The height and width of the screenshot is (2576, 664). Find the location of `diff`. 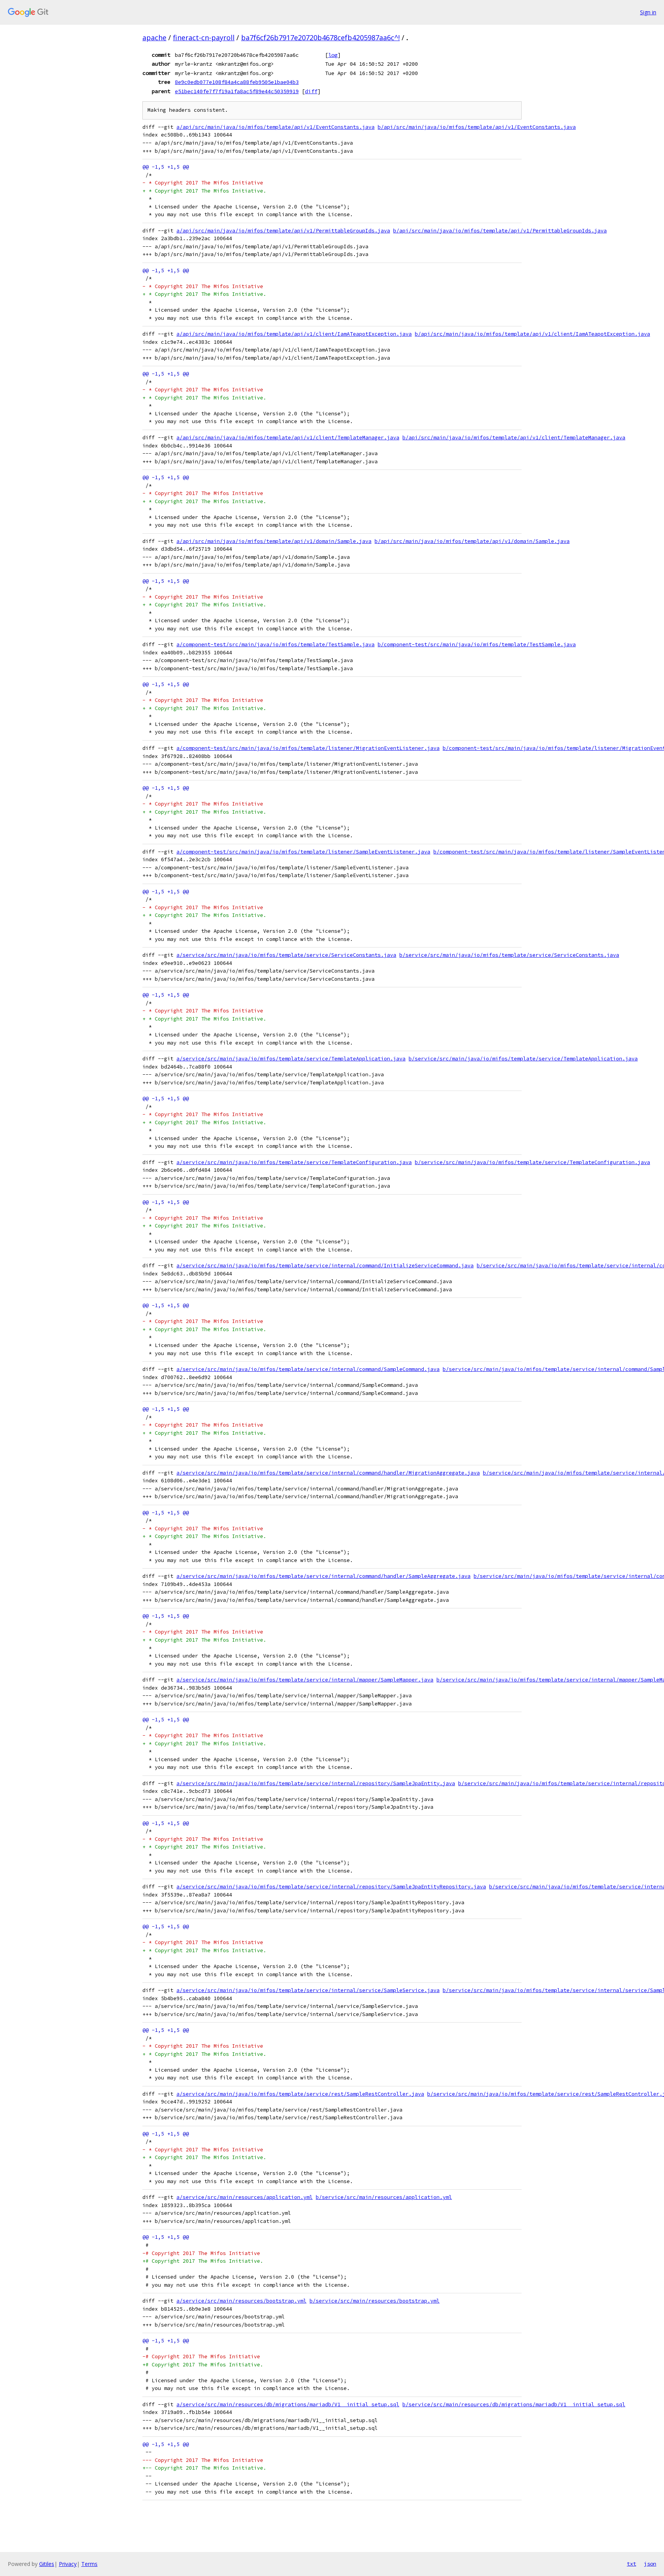

diff is located at coordinates (311, 91).